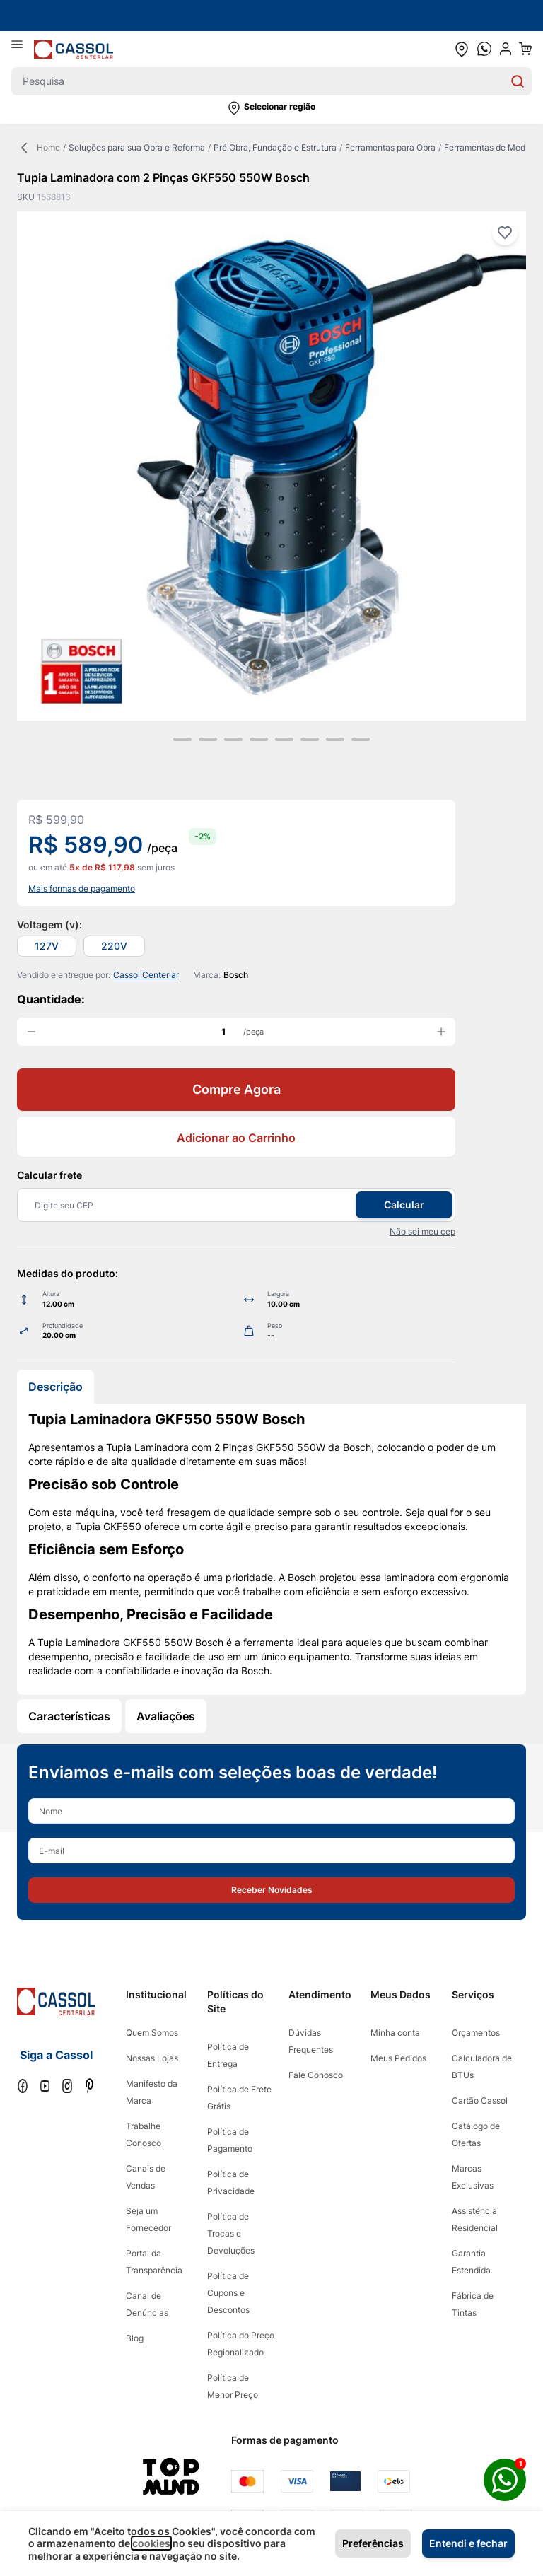 This screenshot has height=2576, width=543. I want to click on Minha conta, so click(395, 2032).